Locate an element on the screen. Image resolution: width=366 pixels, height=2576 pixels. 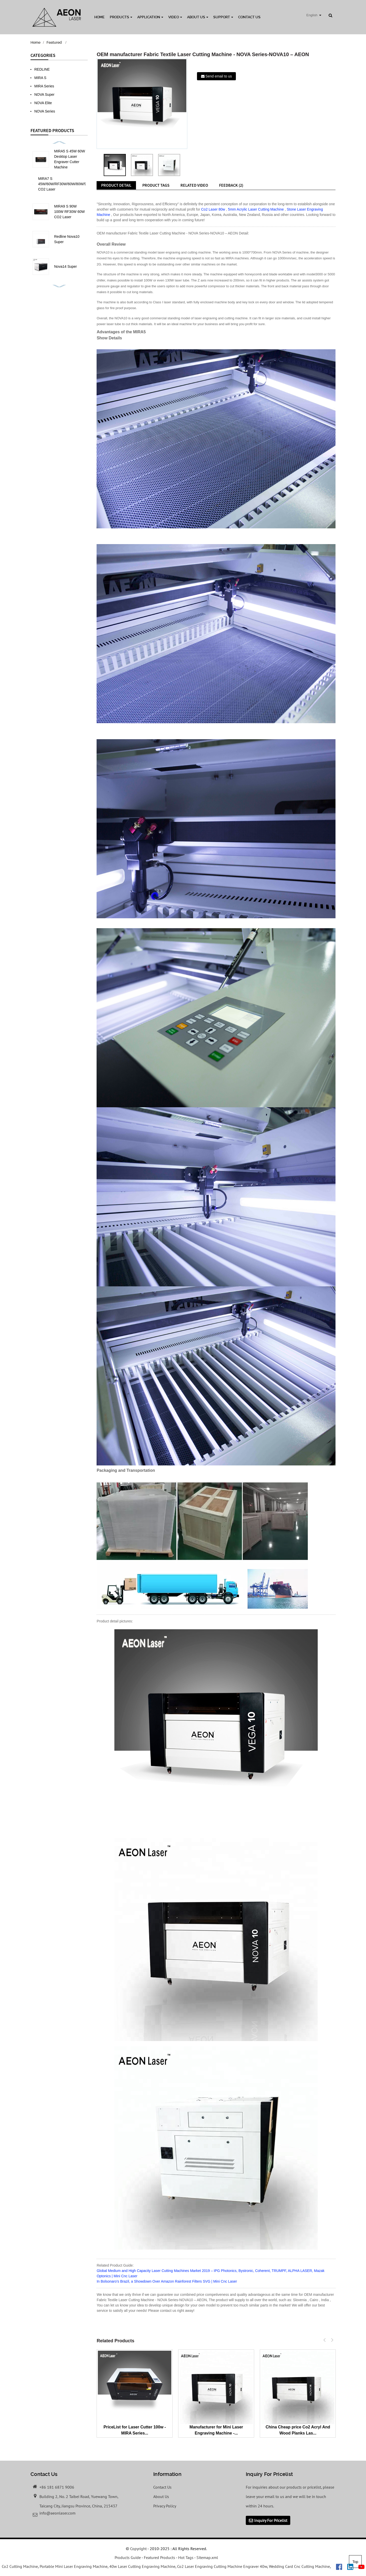
MIRA S is located at coordinates (40, 78).